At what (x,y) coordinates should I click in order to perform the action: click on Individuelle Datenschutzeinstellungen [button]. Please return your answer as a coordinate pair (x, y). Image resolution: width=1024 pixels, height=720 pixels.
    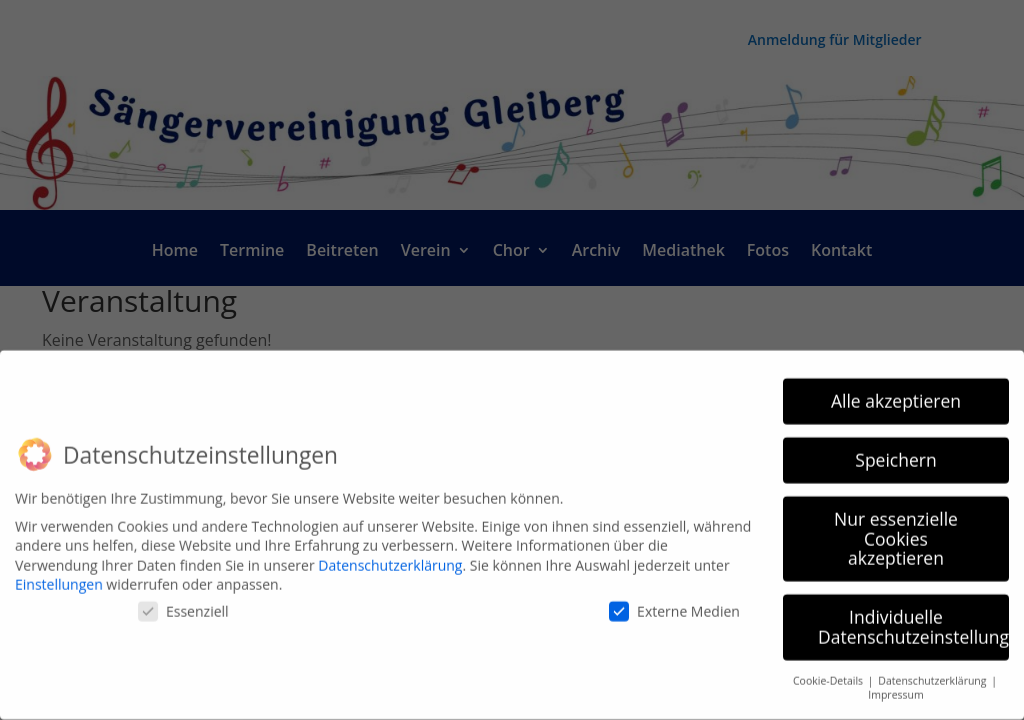
    Looking at the image, I should click on (913, 617).